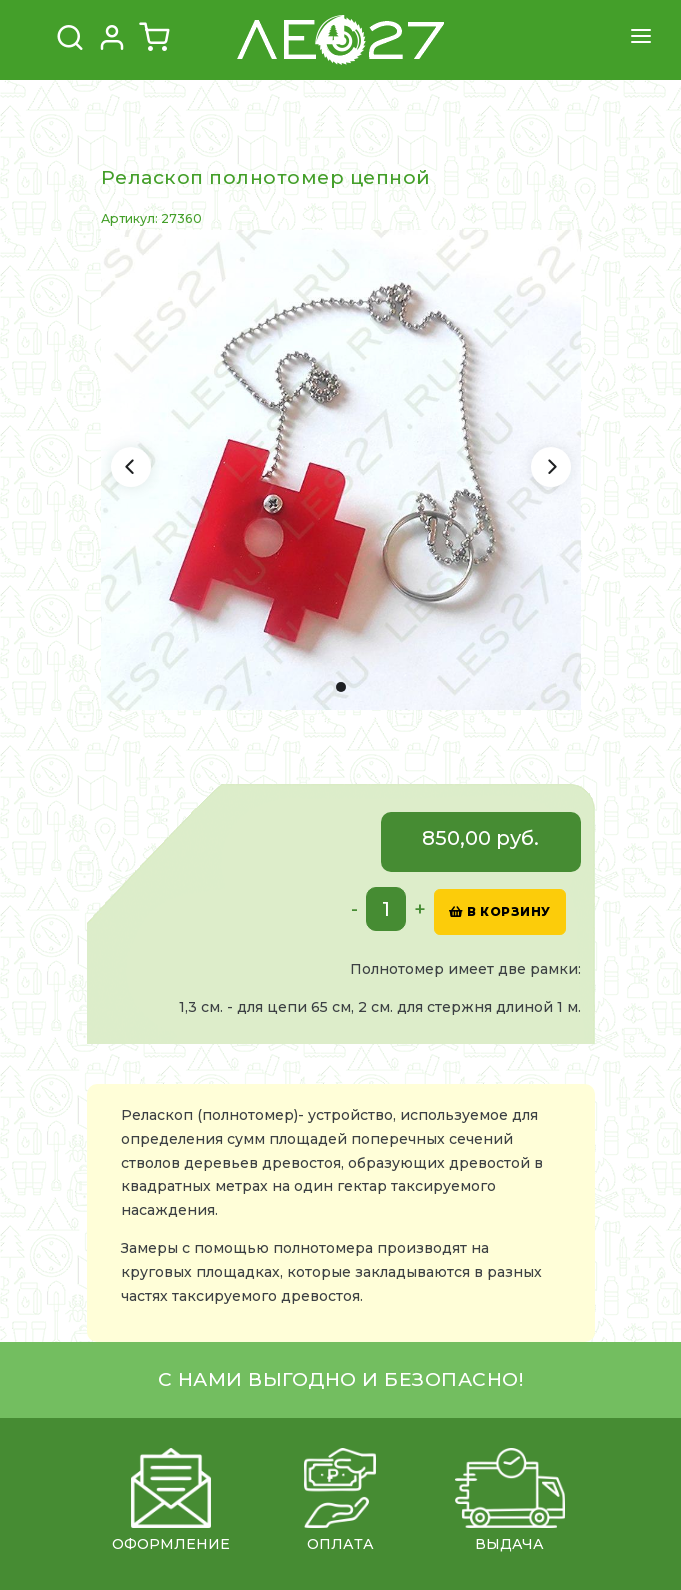 The image size is (681, 1590). Describe the element at coordinates (551, 467) in the screenshot. I see `[Next]` at that location.